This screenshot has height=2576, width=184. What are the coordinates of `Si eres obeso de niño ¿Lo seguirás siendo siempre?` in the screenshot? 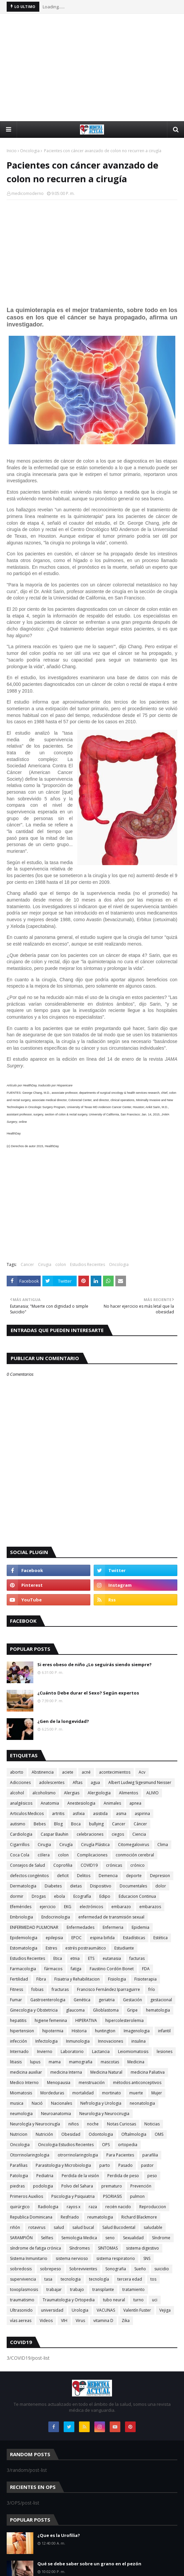 It's located at (94, 1664).